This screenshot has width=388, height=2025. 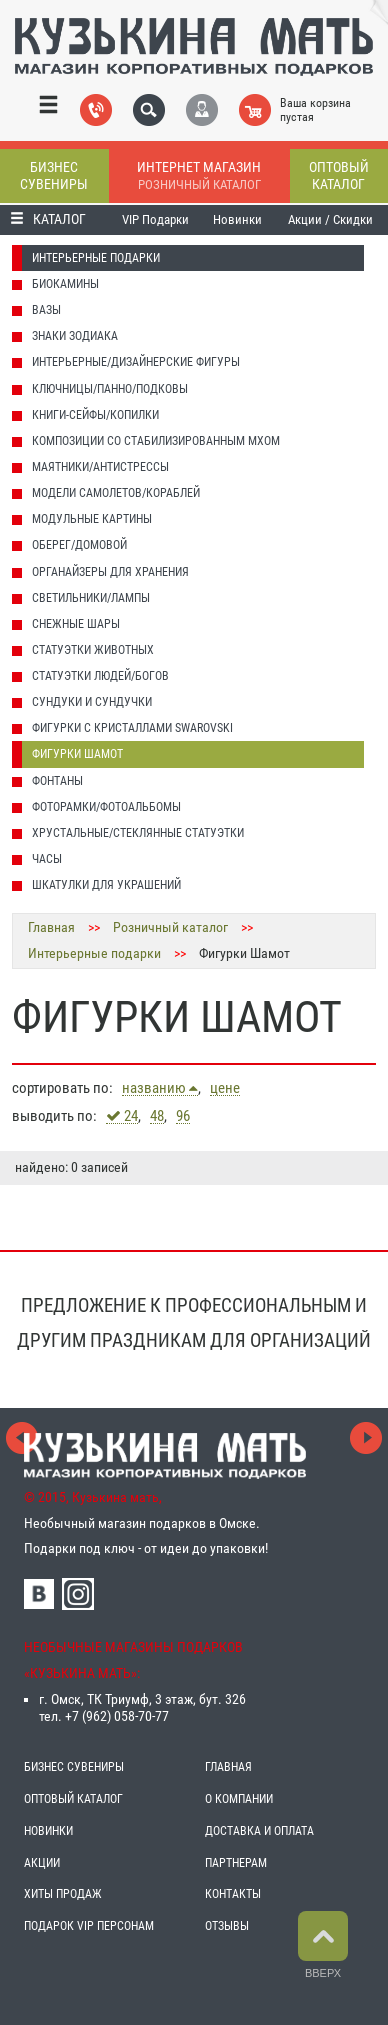 I want to click on Оберег/домовой, so click(x=79, y=545).